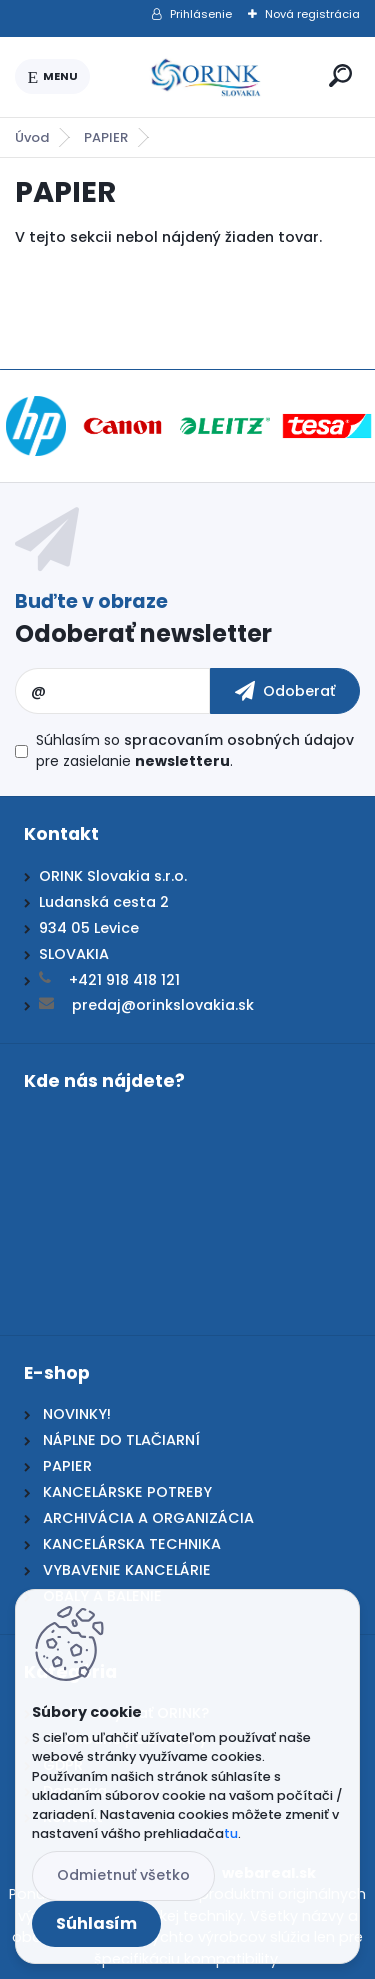 The height and width of the screenshot is (1979, 375). I want to click on [newsletter], so click(285, 691).